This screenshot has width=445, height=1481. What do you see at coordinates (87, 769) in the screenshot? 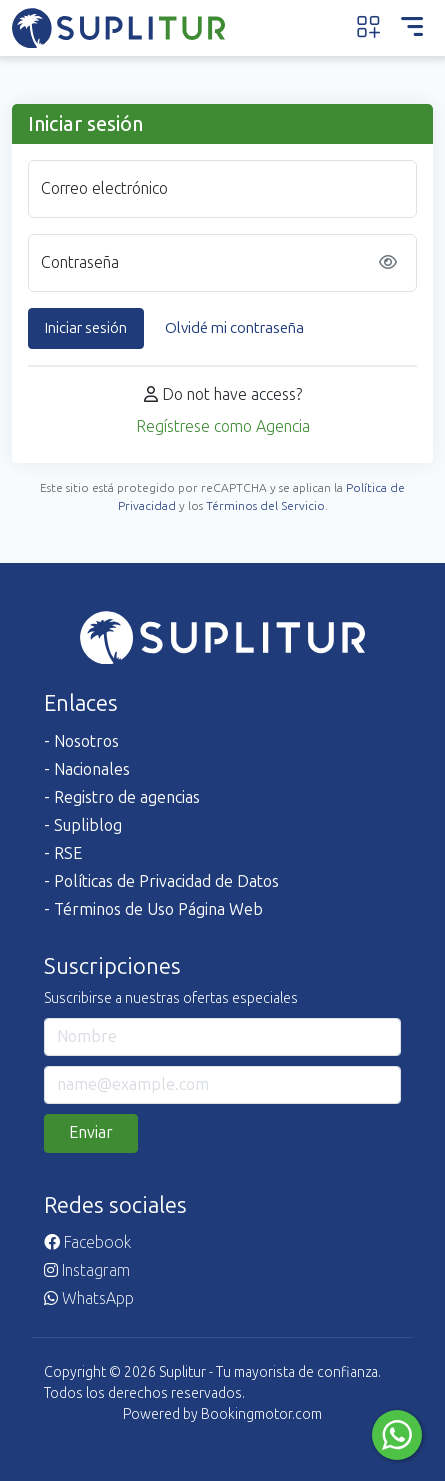
I see `- Nacionales` at bounding box center [87, 769].